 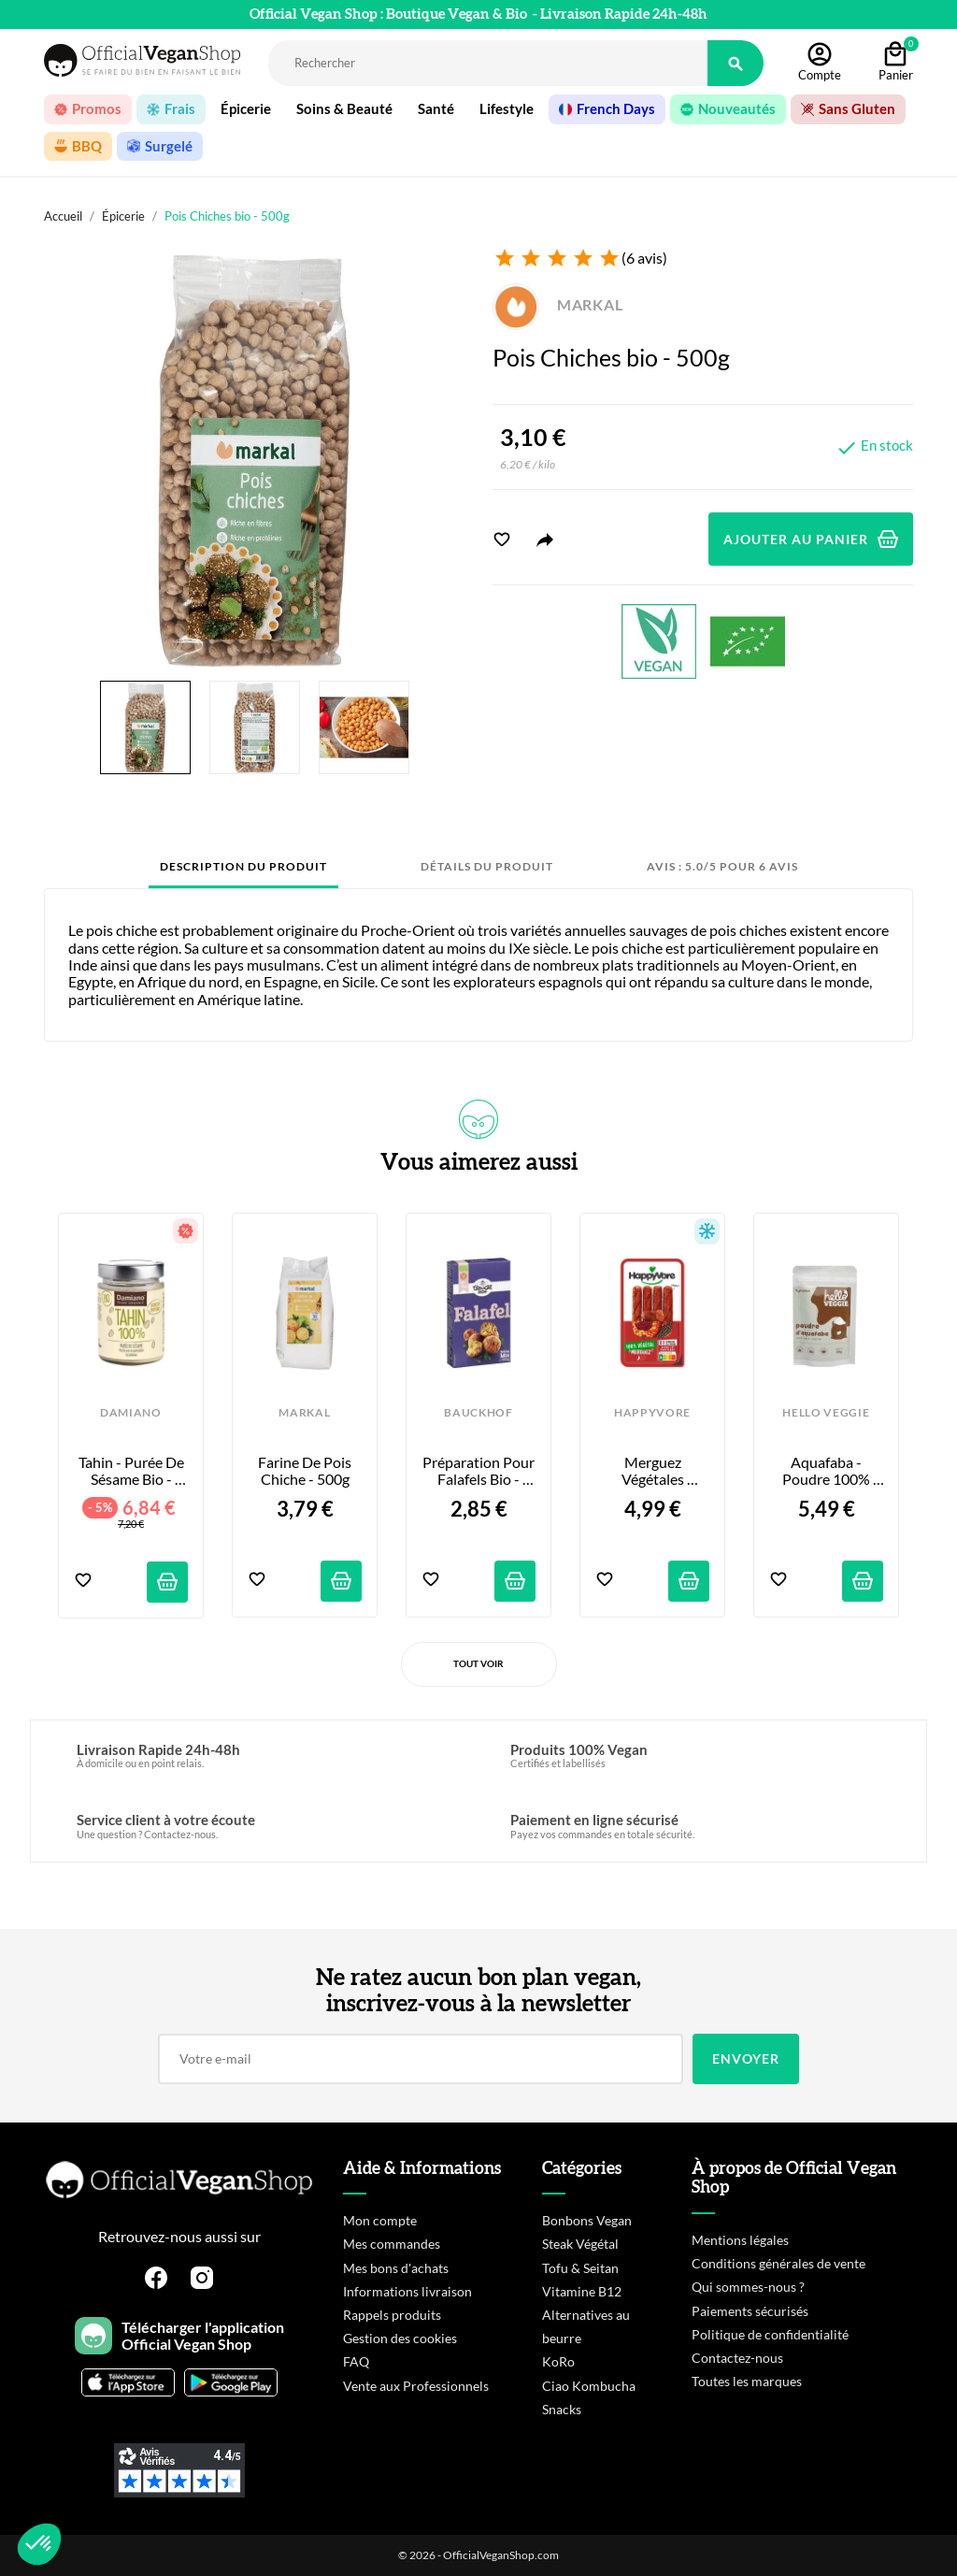 I want to click on Farine de Pois Chiche - 500g, so click(x=306, y=1471).